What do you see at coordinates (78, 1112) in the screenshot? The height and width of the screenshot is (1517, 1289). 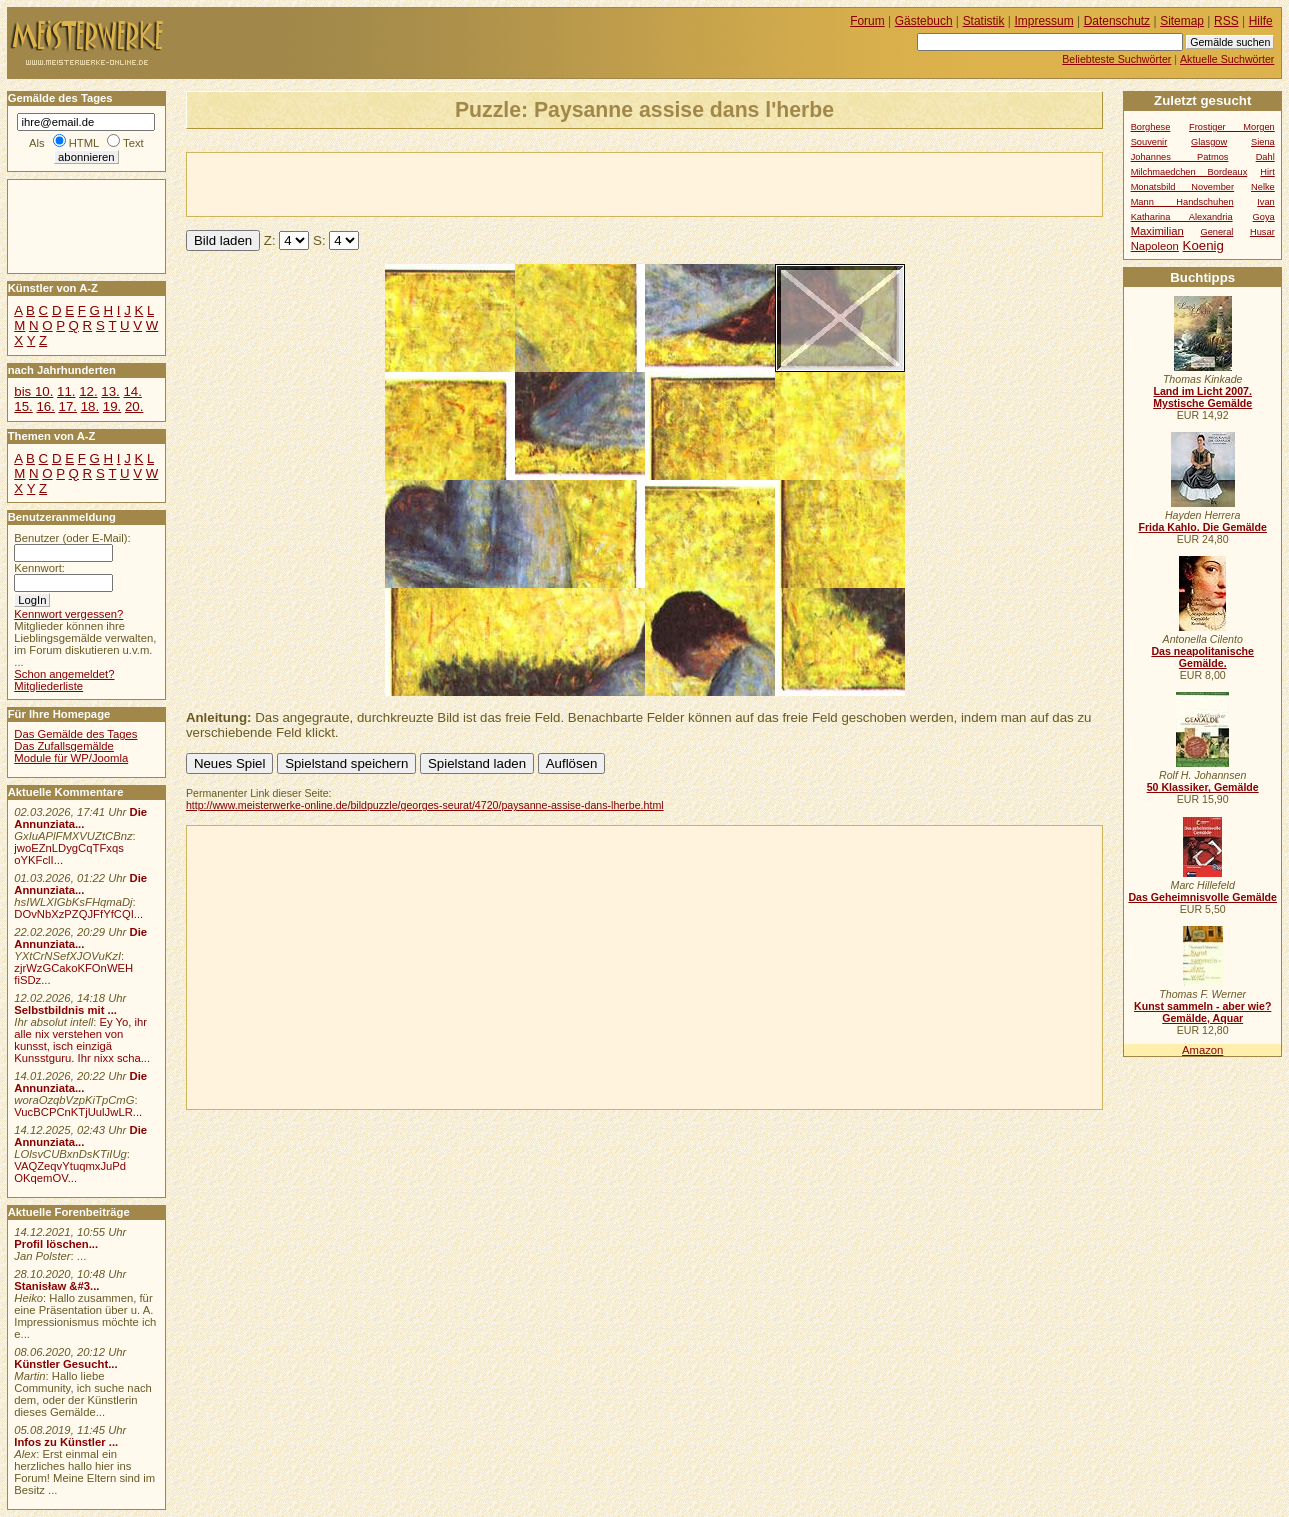 I see `VucBCPCnKTjUulJwLR...` at bounding box center [78, 1112].